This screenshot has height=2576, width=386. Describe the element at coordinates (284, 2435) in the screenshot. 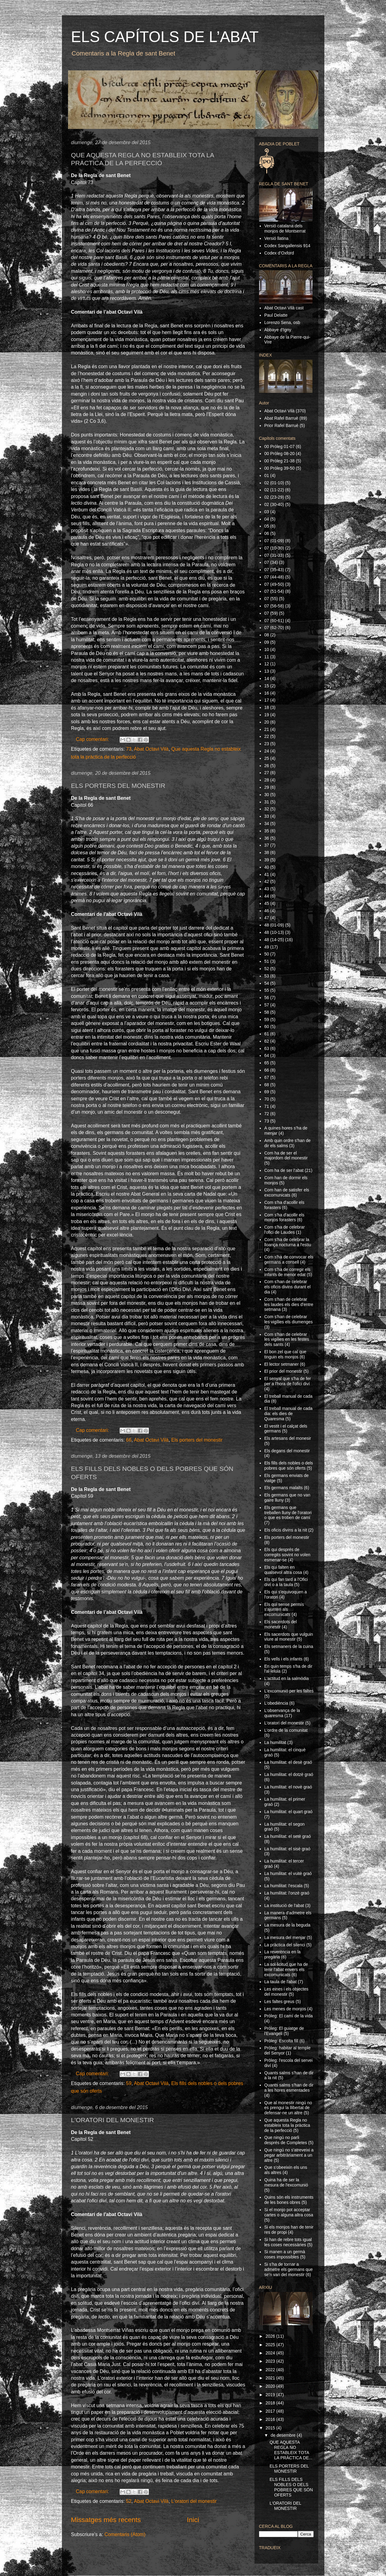

I see `de desembre` at that location.